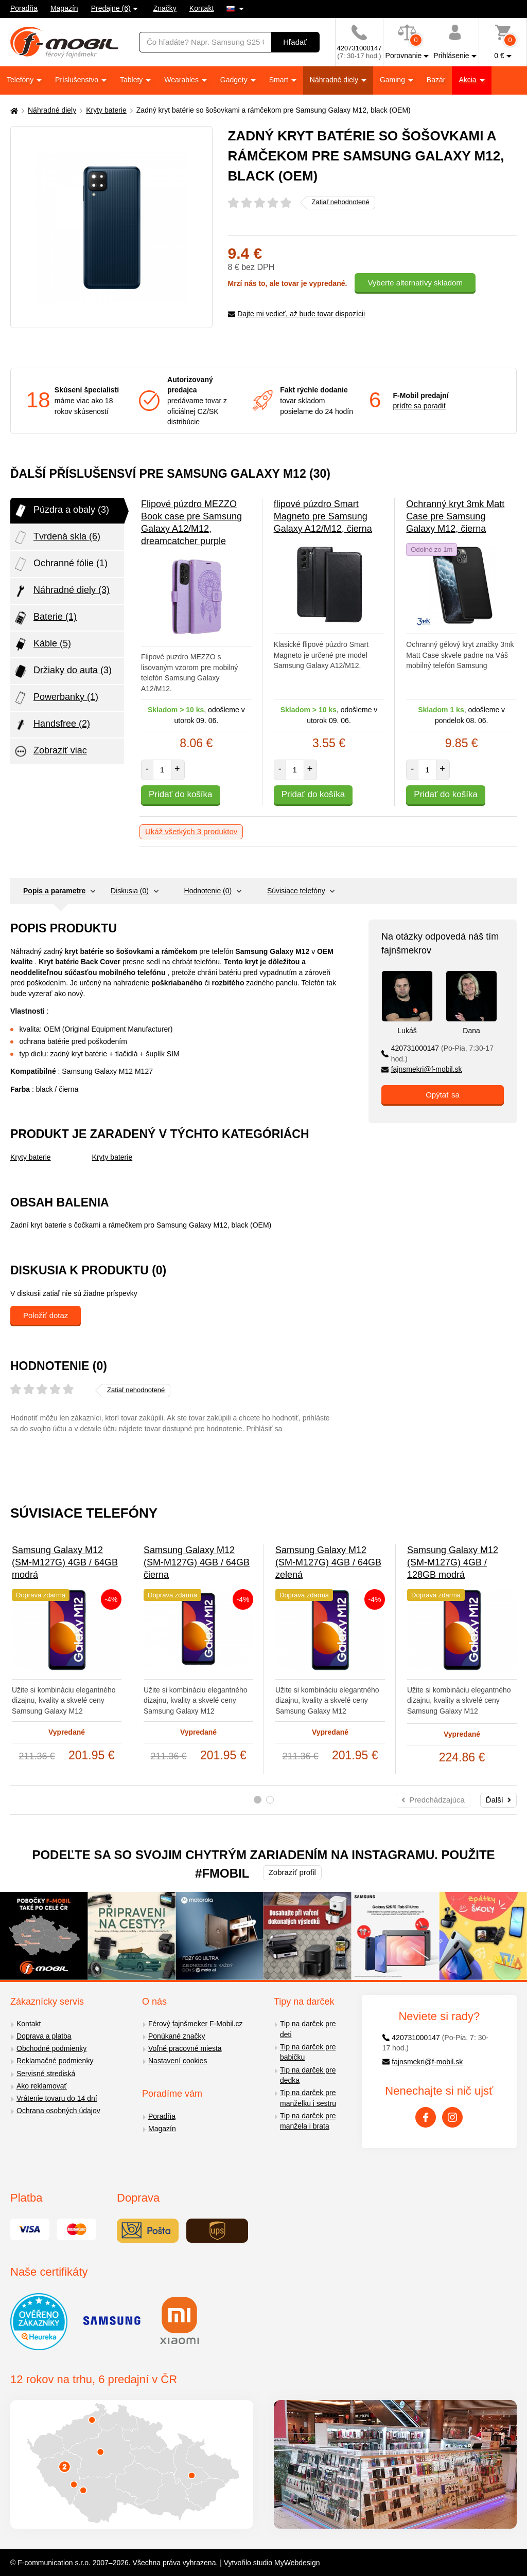 Image resolution: width=527 pixels, height=2576 pixels. What do you see at coordinates (308, 2029) in the screenshot?
I see `Tip na darček pre deti` at bounding box center [308, 2029].